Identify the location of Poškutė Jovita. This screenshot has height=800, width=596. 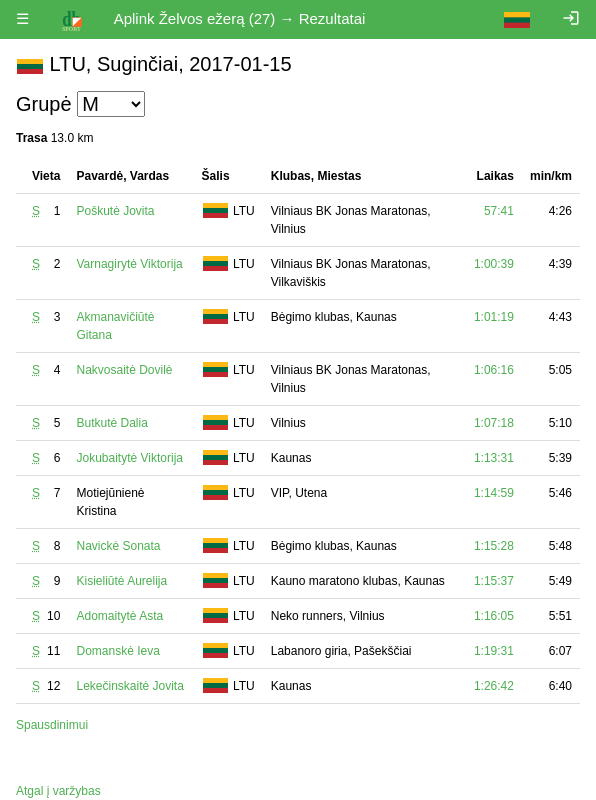
(115, 211).